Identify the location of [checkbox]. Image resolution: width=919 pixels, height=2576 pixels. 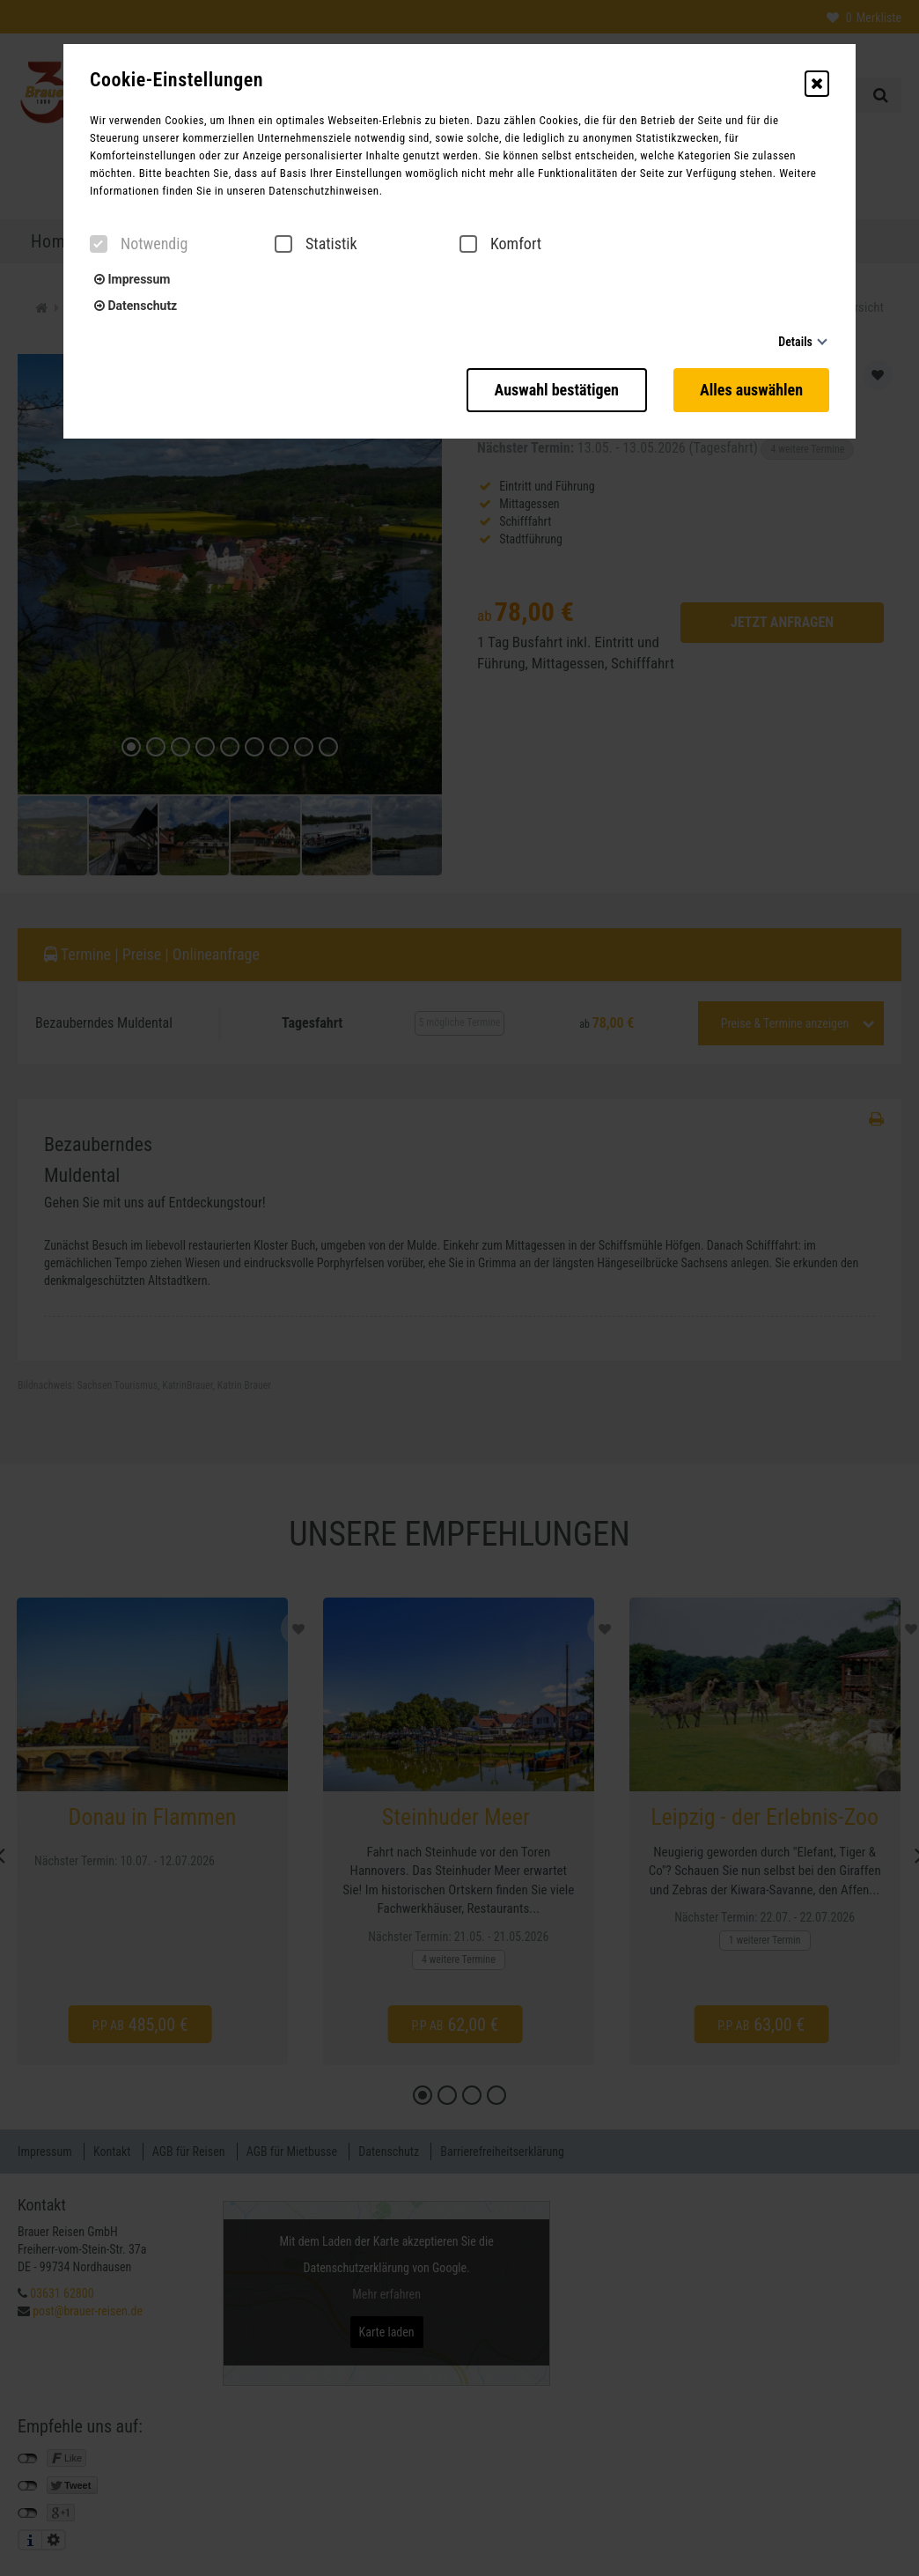
(98, 244).